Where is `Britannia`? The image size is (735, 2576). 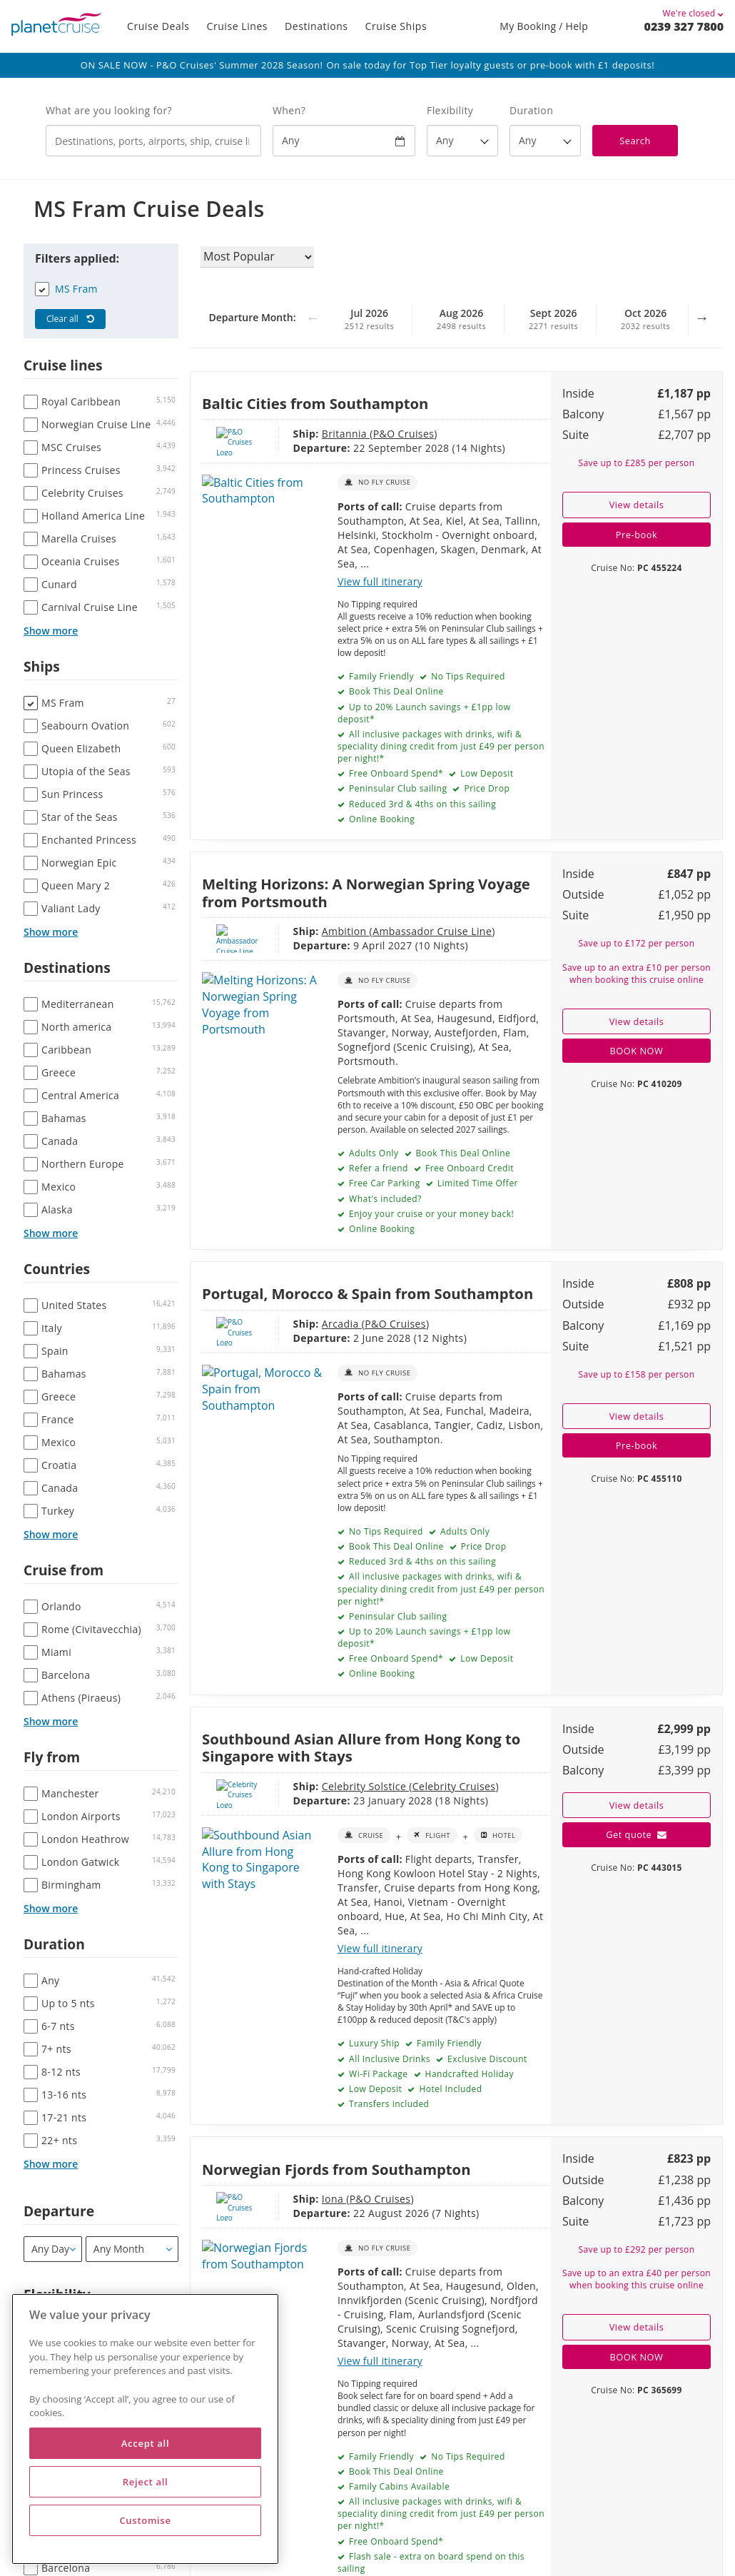
Britannia is located at coordinates (298, 433).